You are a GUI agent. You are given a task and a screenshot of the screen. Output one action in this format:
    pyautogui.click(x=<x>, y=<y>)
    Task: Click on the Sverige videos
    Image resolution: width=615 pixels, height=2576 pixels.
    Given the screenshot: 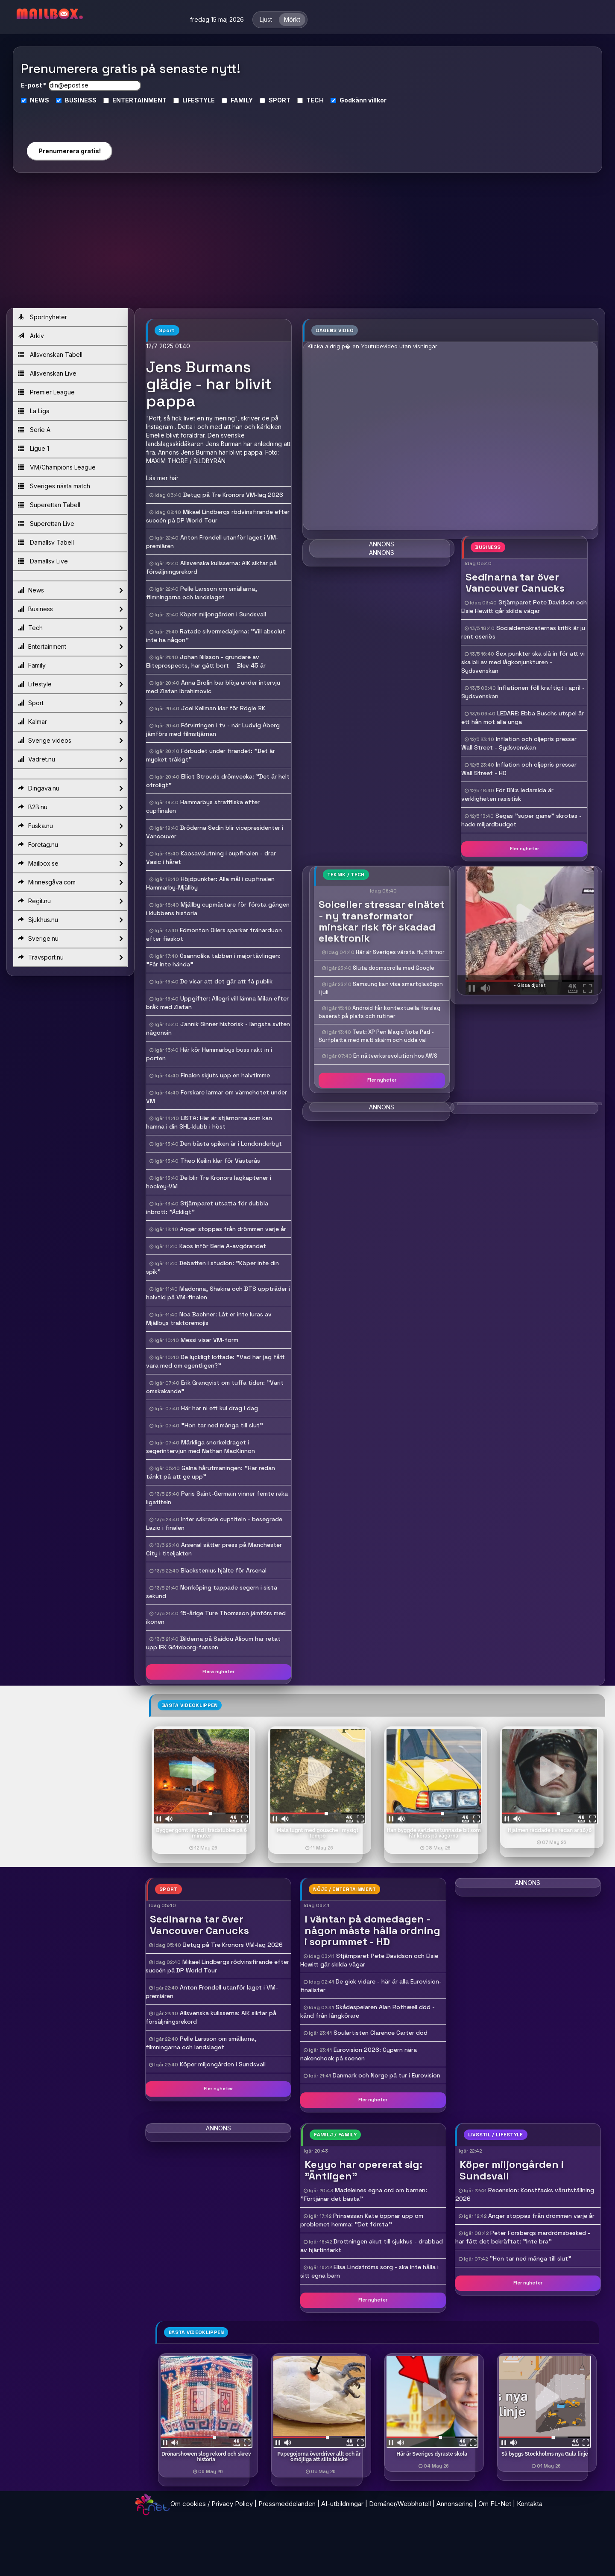 What is the action you would take?
    pyautogui.click(x=70, y=740)
    